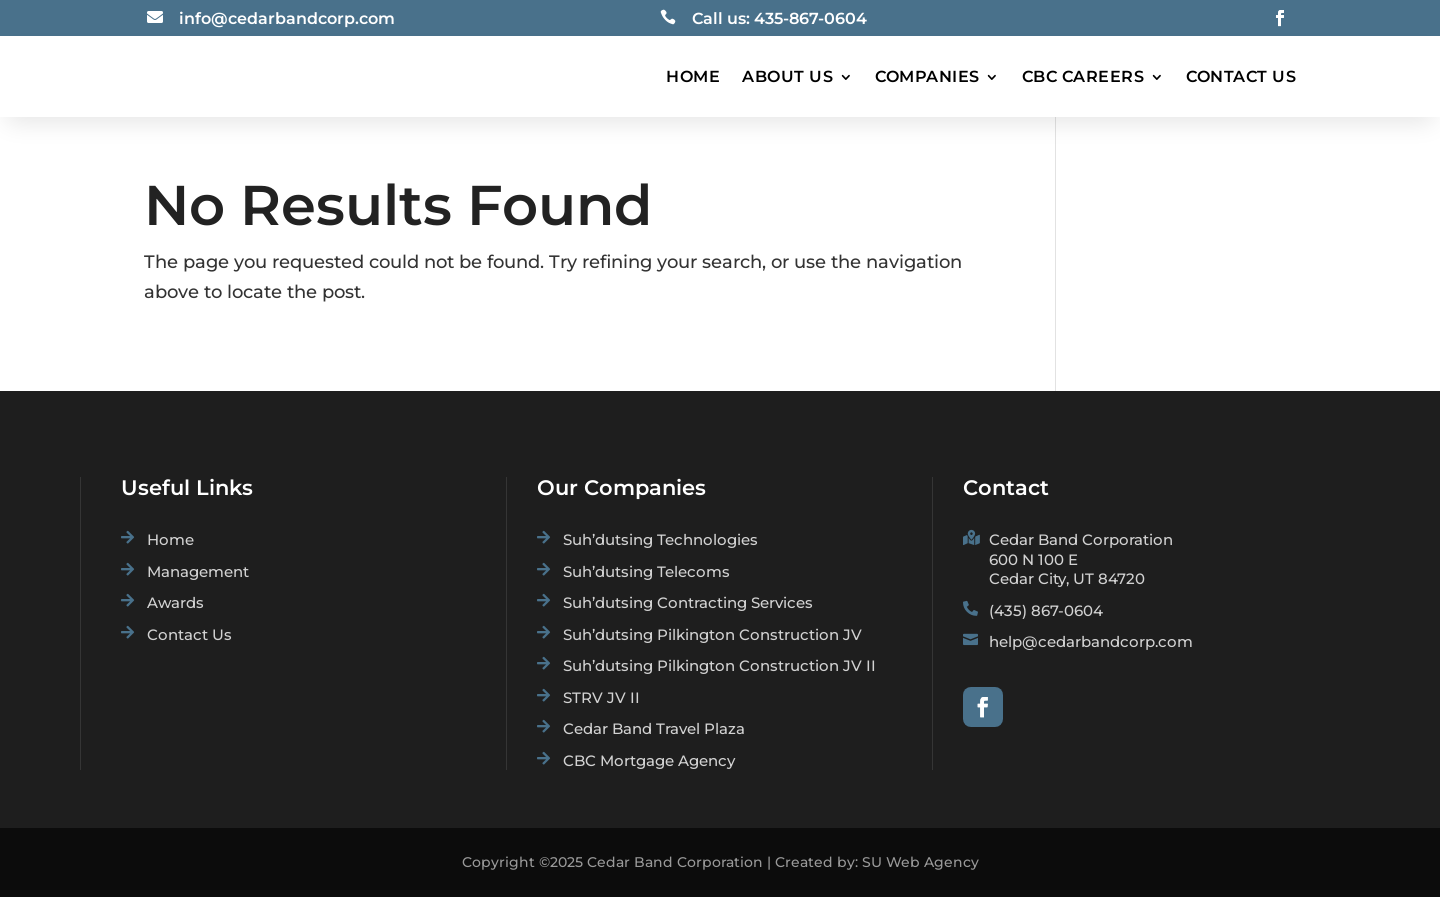 The height and width of the screenshot is (897, 1440). I want to click on Companies, so click(927, 76).